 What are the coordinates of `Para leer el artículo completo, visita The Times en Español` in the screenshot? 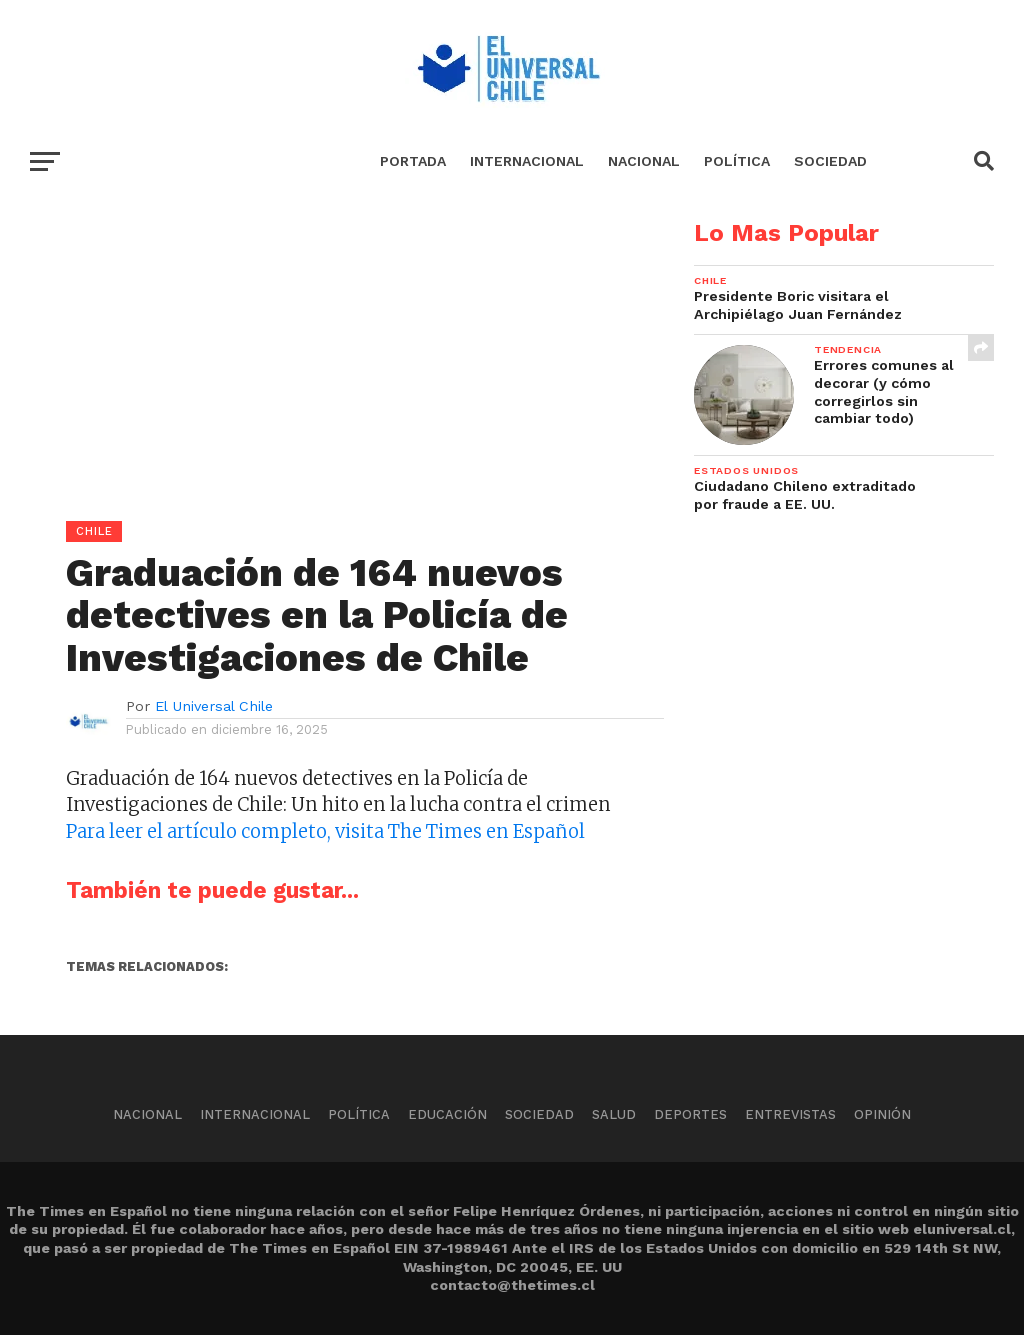 It's located at (325, 831).